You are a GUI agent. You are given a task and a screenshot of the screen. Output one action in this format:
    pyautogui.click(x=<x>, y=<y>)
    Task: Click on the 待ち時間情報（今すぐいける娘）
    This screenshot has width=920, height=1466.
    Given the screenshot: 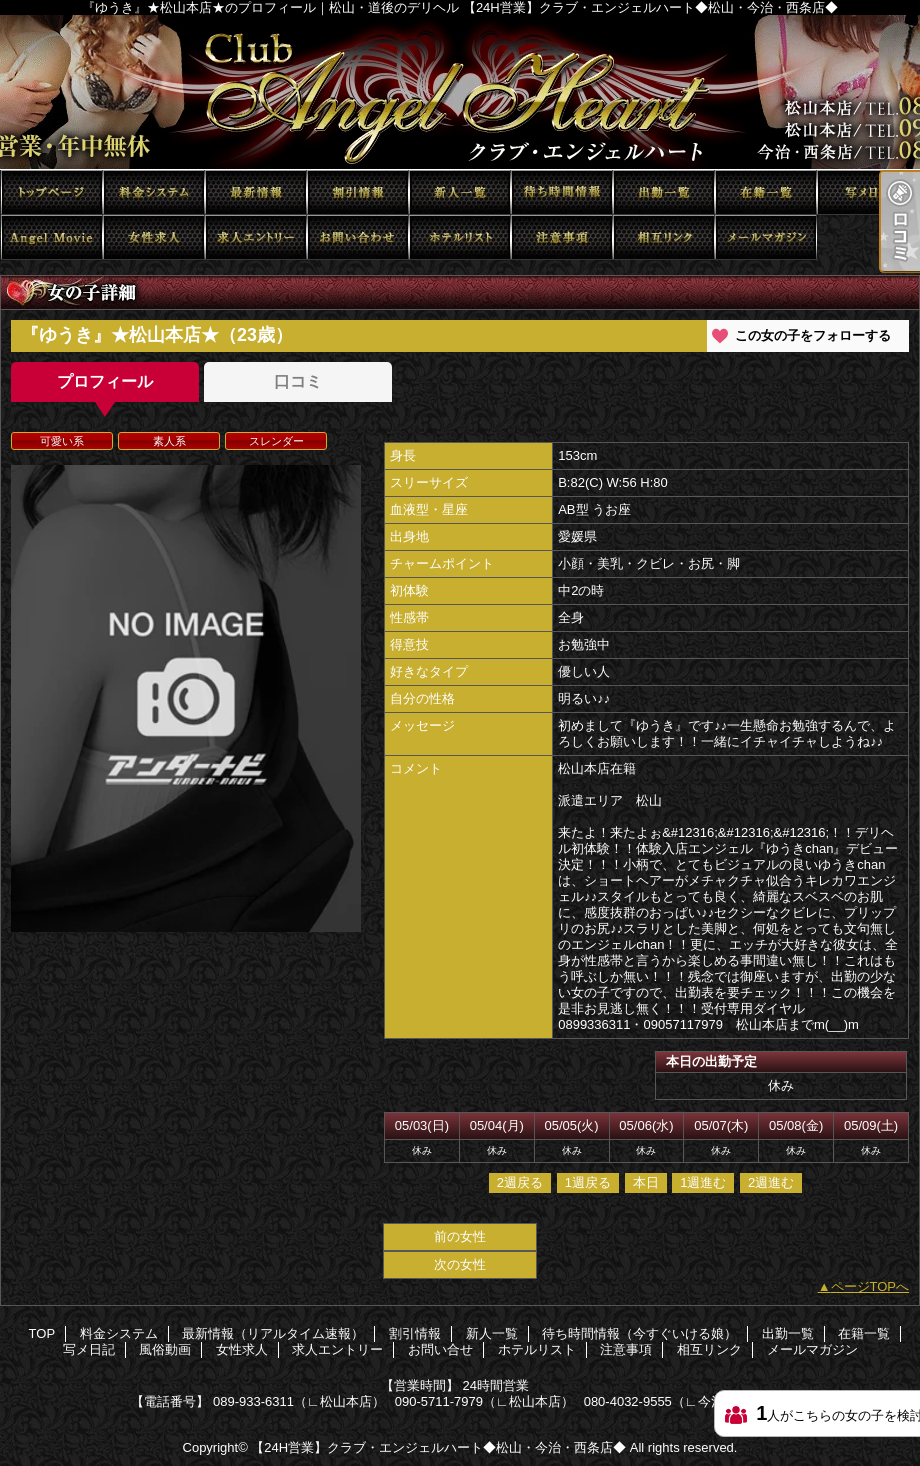 What is the action you would take?
    pyautogui.click(x=562, y=192)
    